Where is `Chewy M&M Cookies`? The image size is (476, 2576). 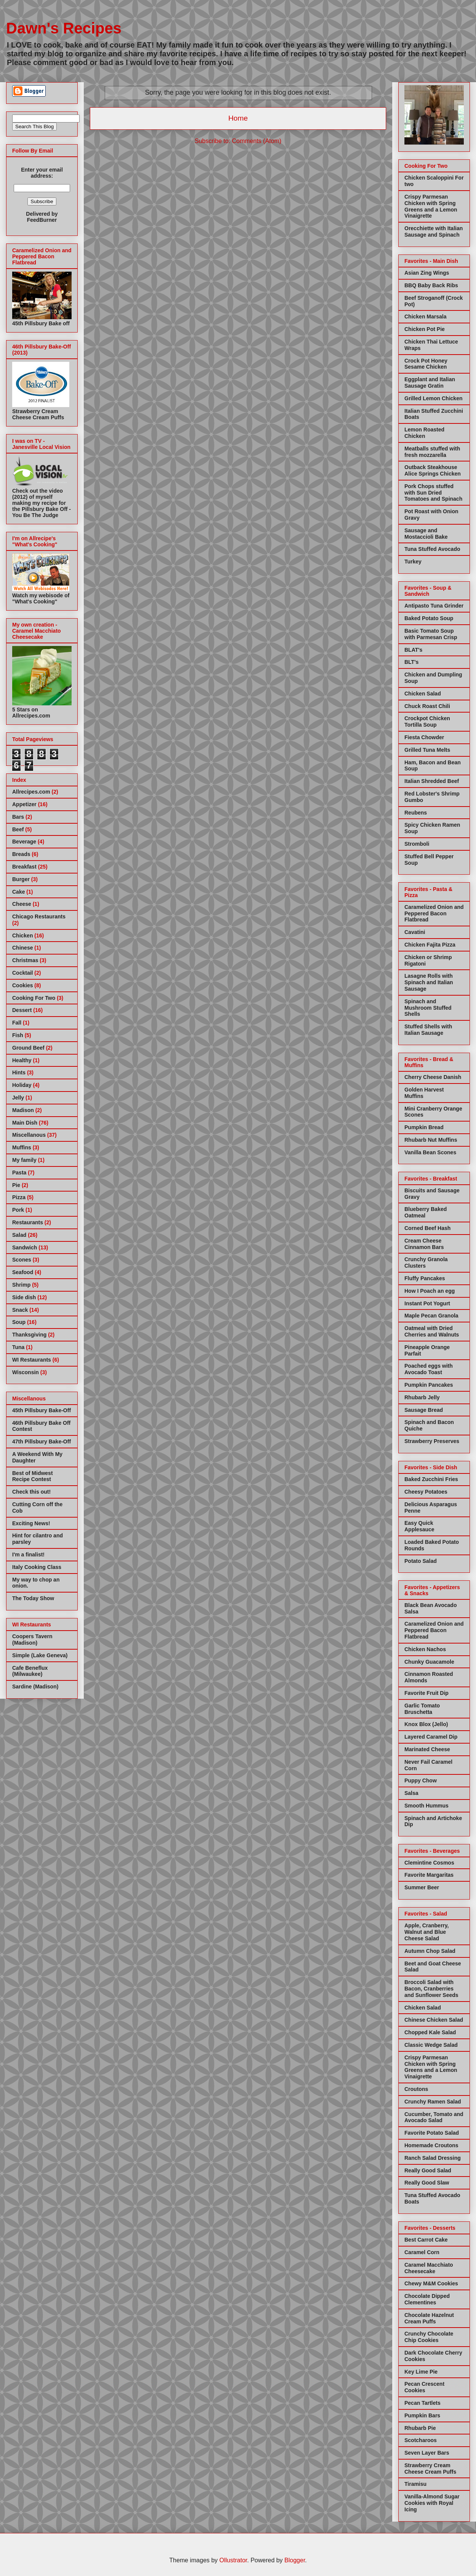 Chewy M&M Cookies is located at coordinates (431, 2283).